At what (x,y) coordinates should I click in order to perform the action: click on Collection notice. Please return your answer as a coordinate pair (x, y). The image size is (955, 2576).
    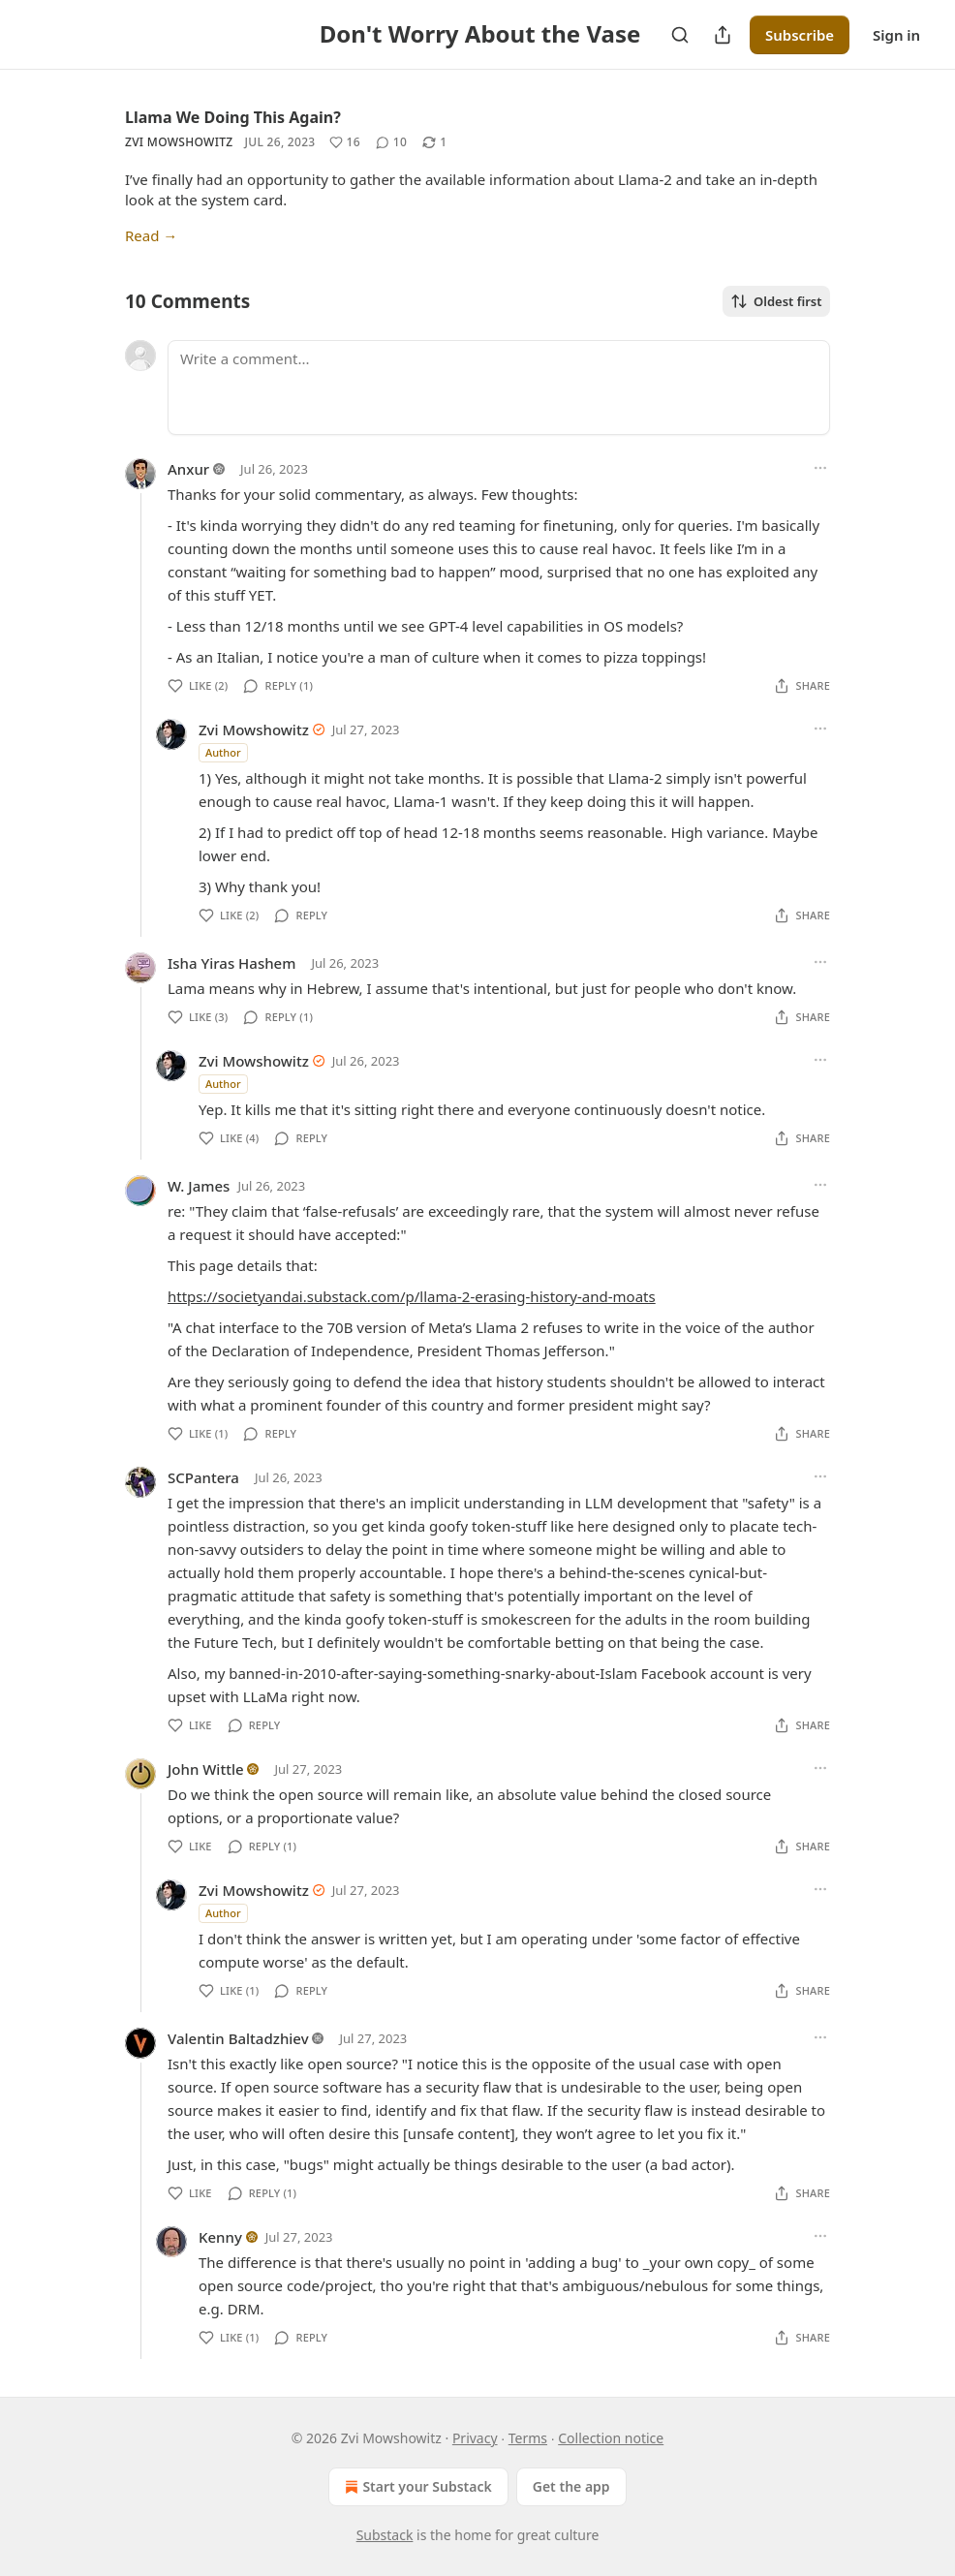
    Looking at the image, I should click on (610, 2438).